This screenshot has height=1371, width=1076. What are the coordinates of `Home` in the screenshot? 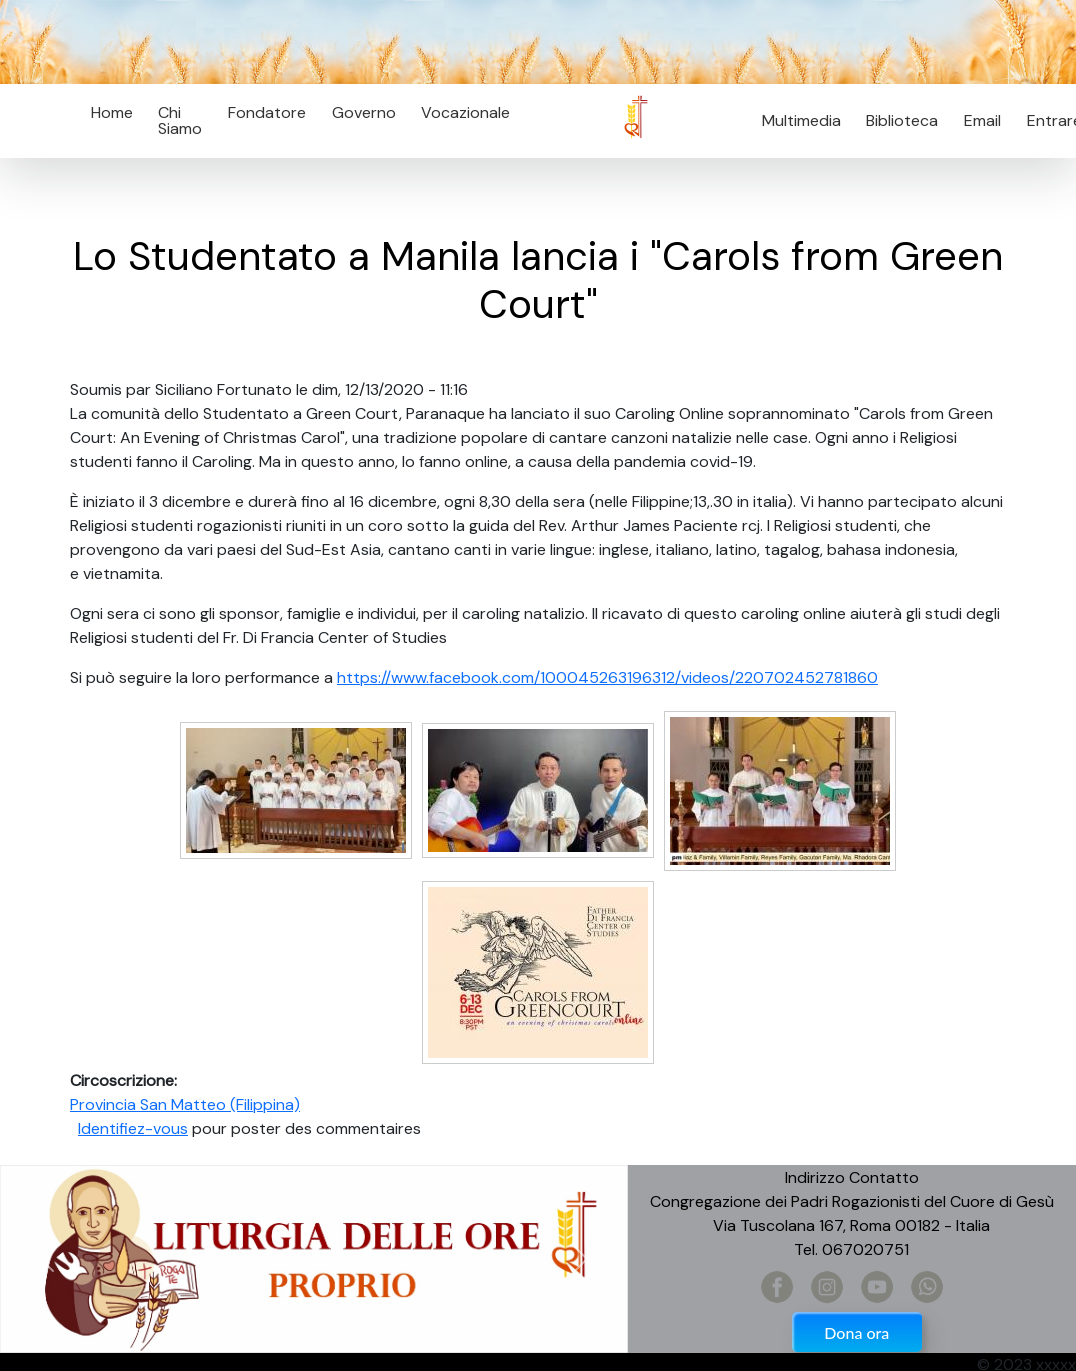 It's located at (112, 112).